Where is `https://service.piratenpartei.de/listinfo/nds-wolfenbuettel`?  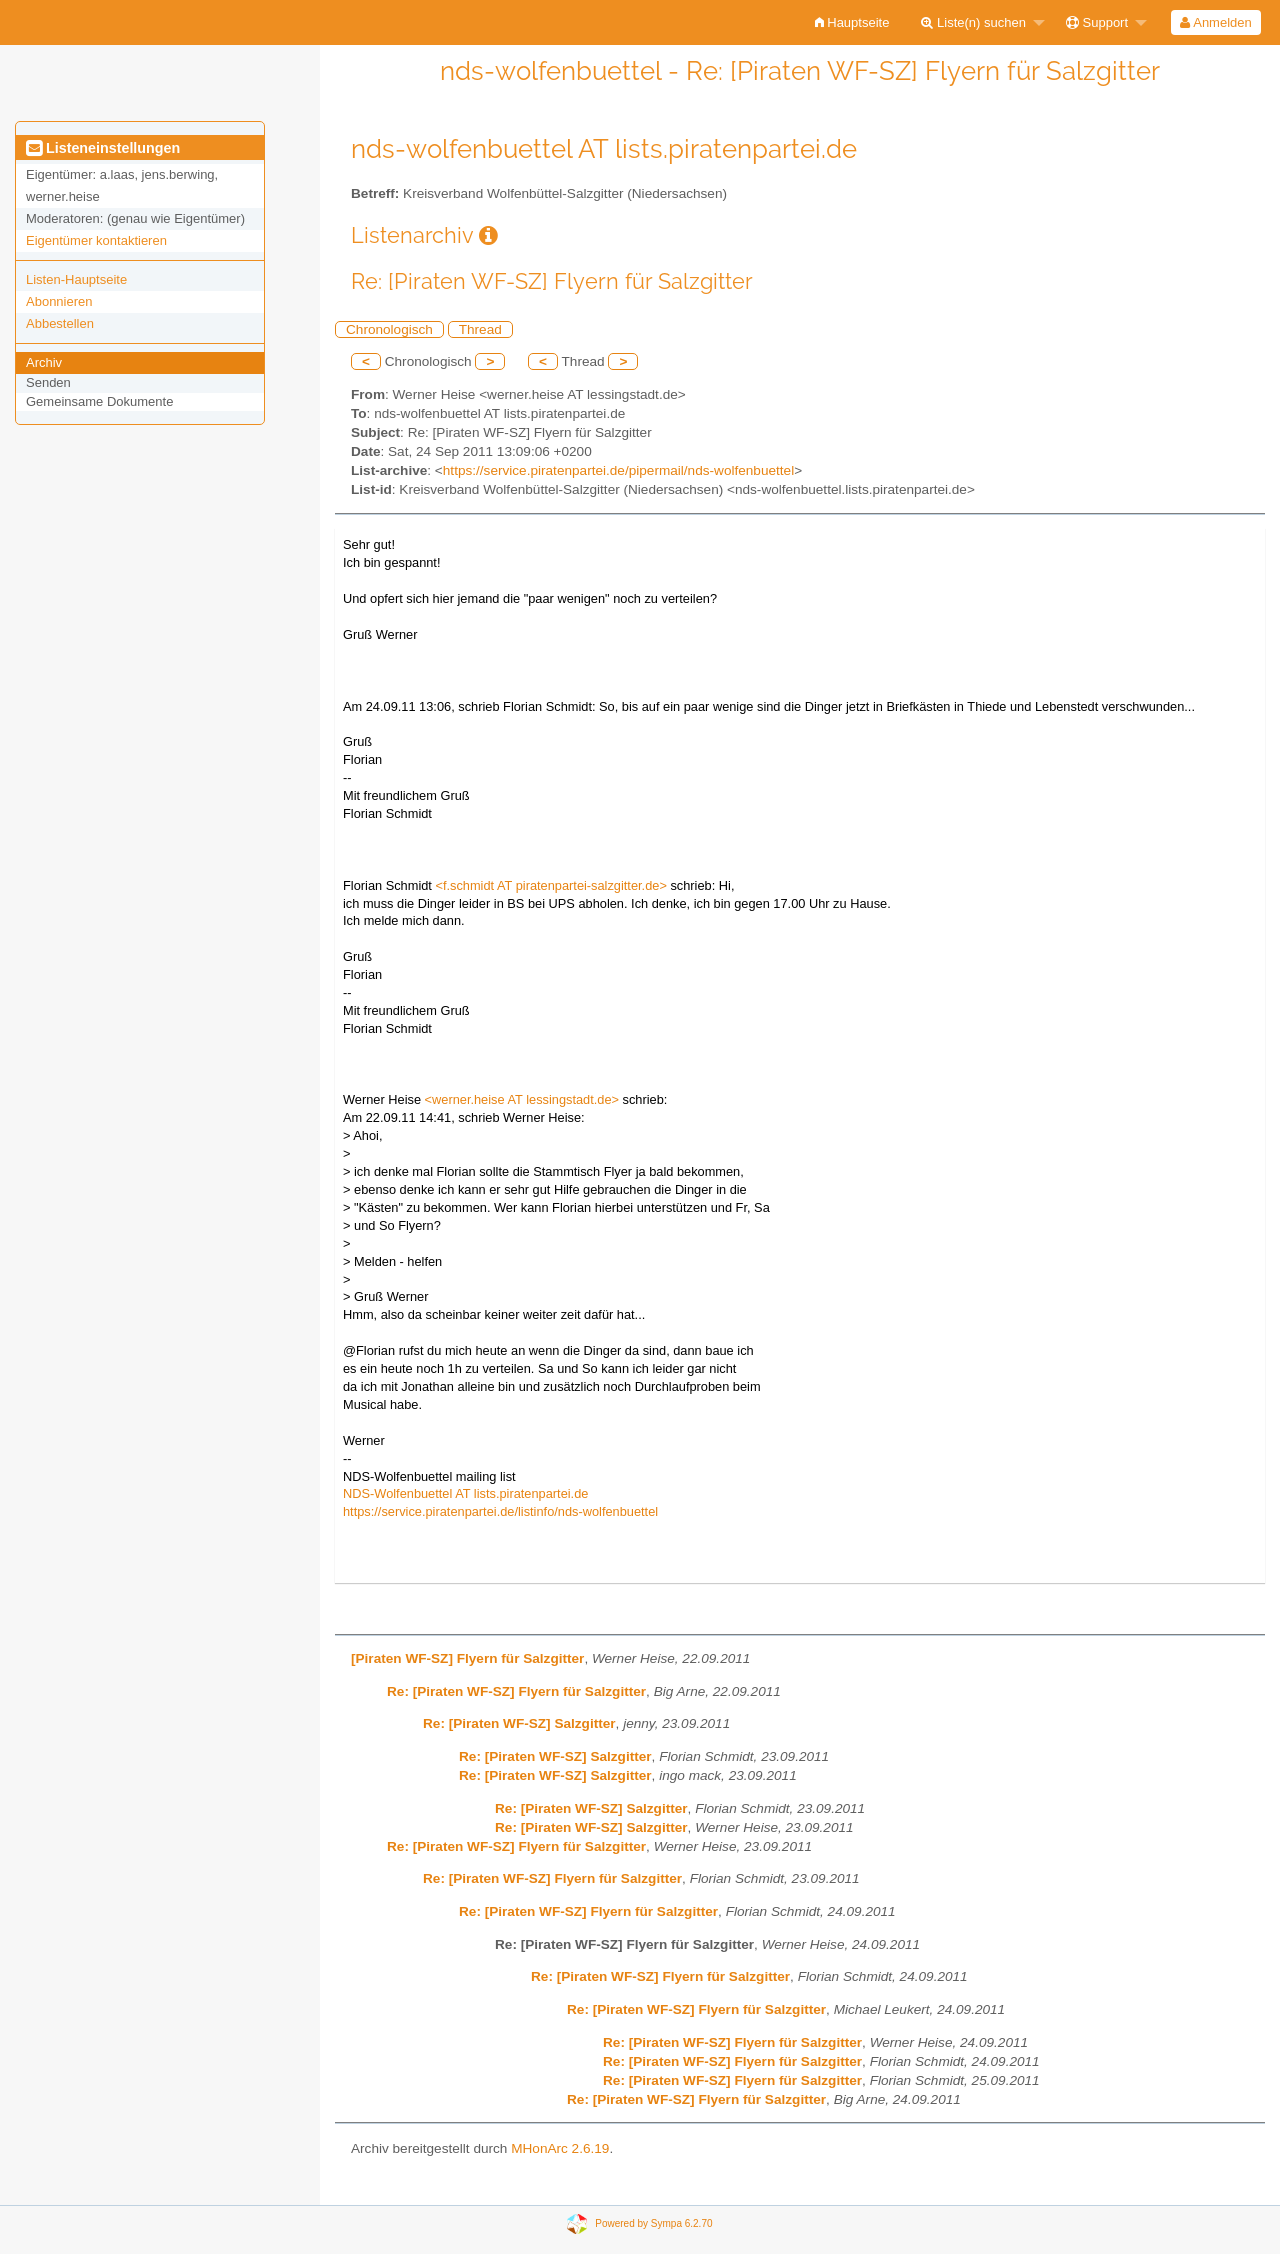 https://service.piratenpartei.de/listinfo/nds-wolfenbuettel is located at coordinates (500, 1511).